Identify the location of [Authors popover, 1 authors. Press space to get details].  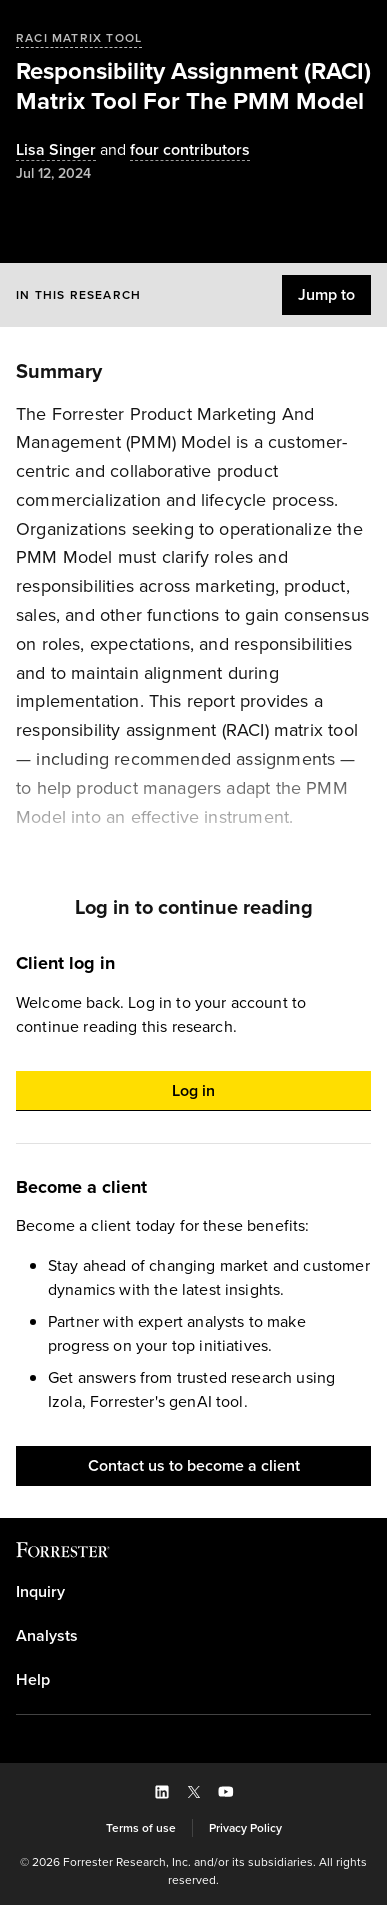
(56, 150).